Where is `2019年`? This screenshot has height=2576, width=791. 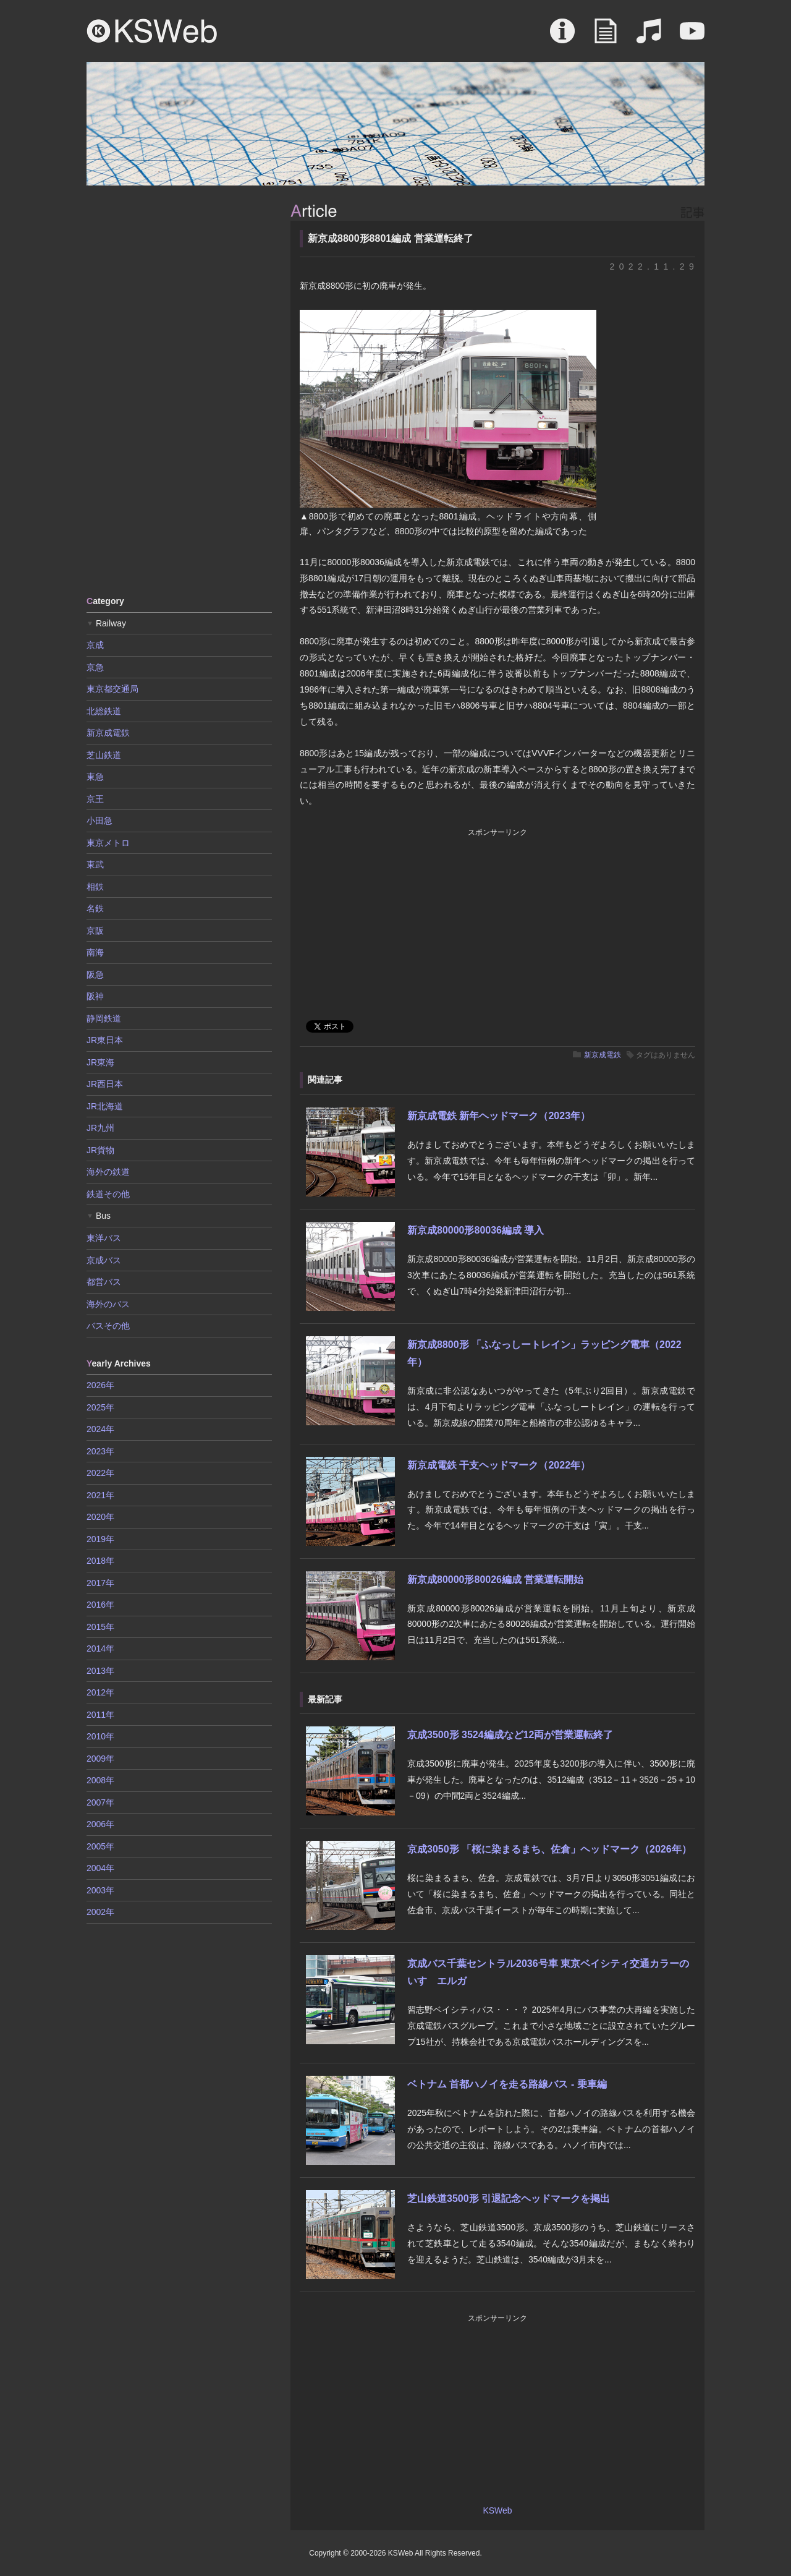 2019年 is located at coordinates (100, 1539).